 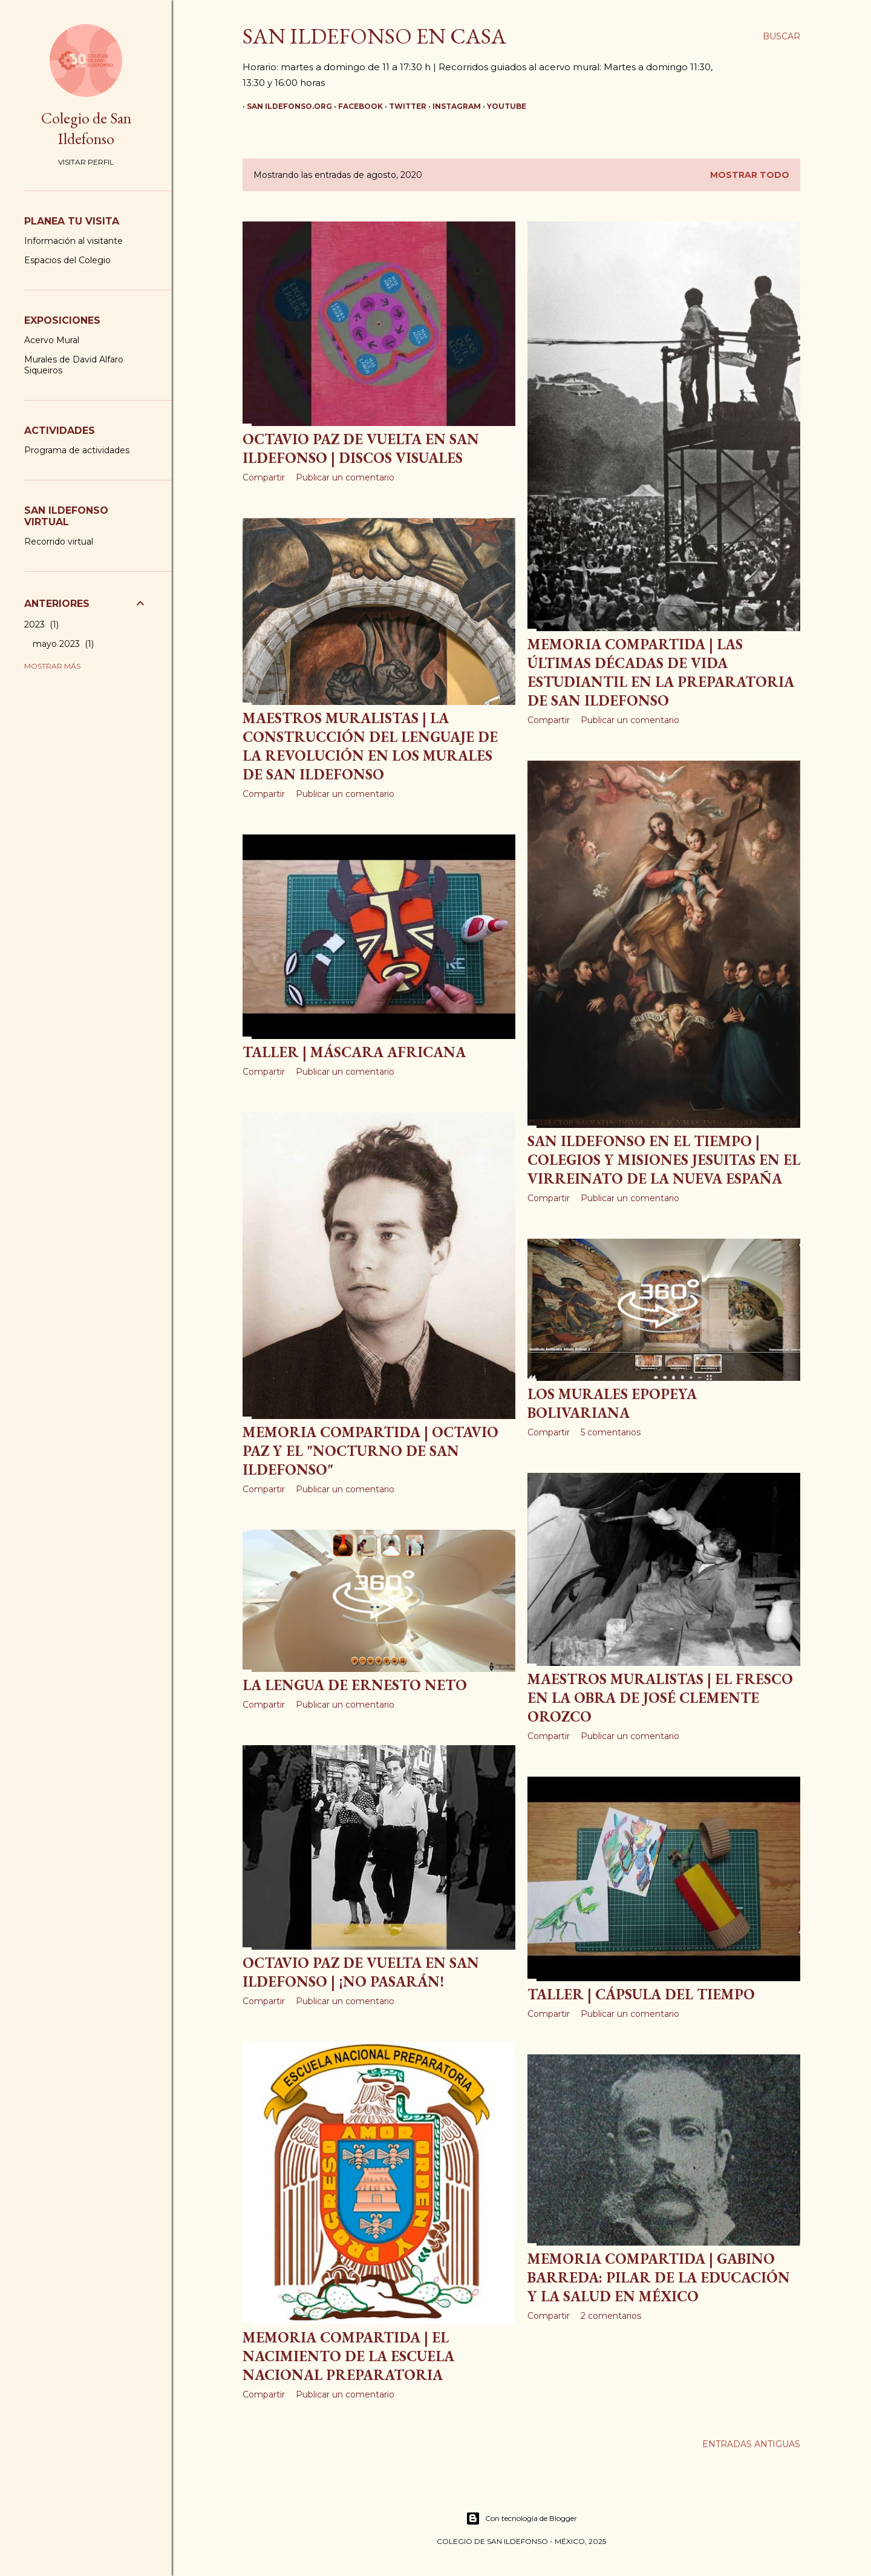 What do you see at coordinates (264, 477) in the screenshot?
I see `Compartir [button]` at bounding box center [264, 477].